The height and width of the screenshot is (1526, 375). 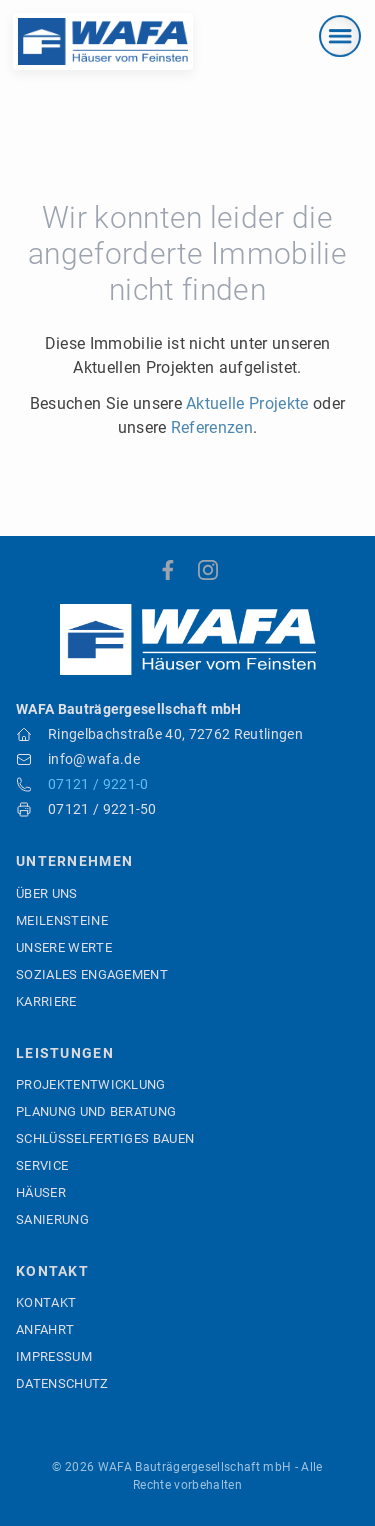 I want to click on Unsere Werte, so click(x=64, y=947).